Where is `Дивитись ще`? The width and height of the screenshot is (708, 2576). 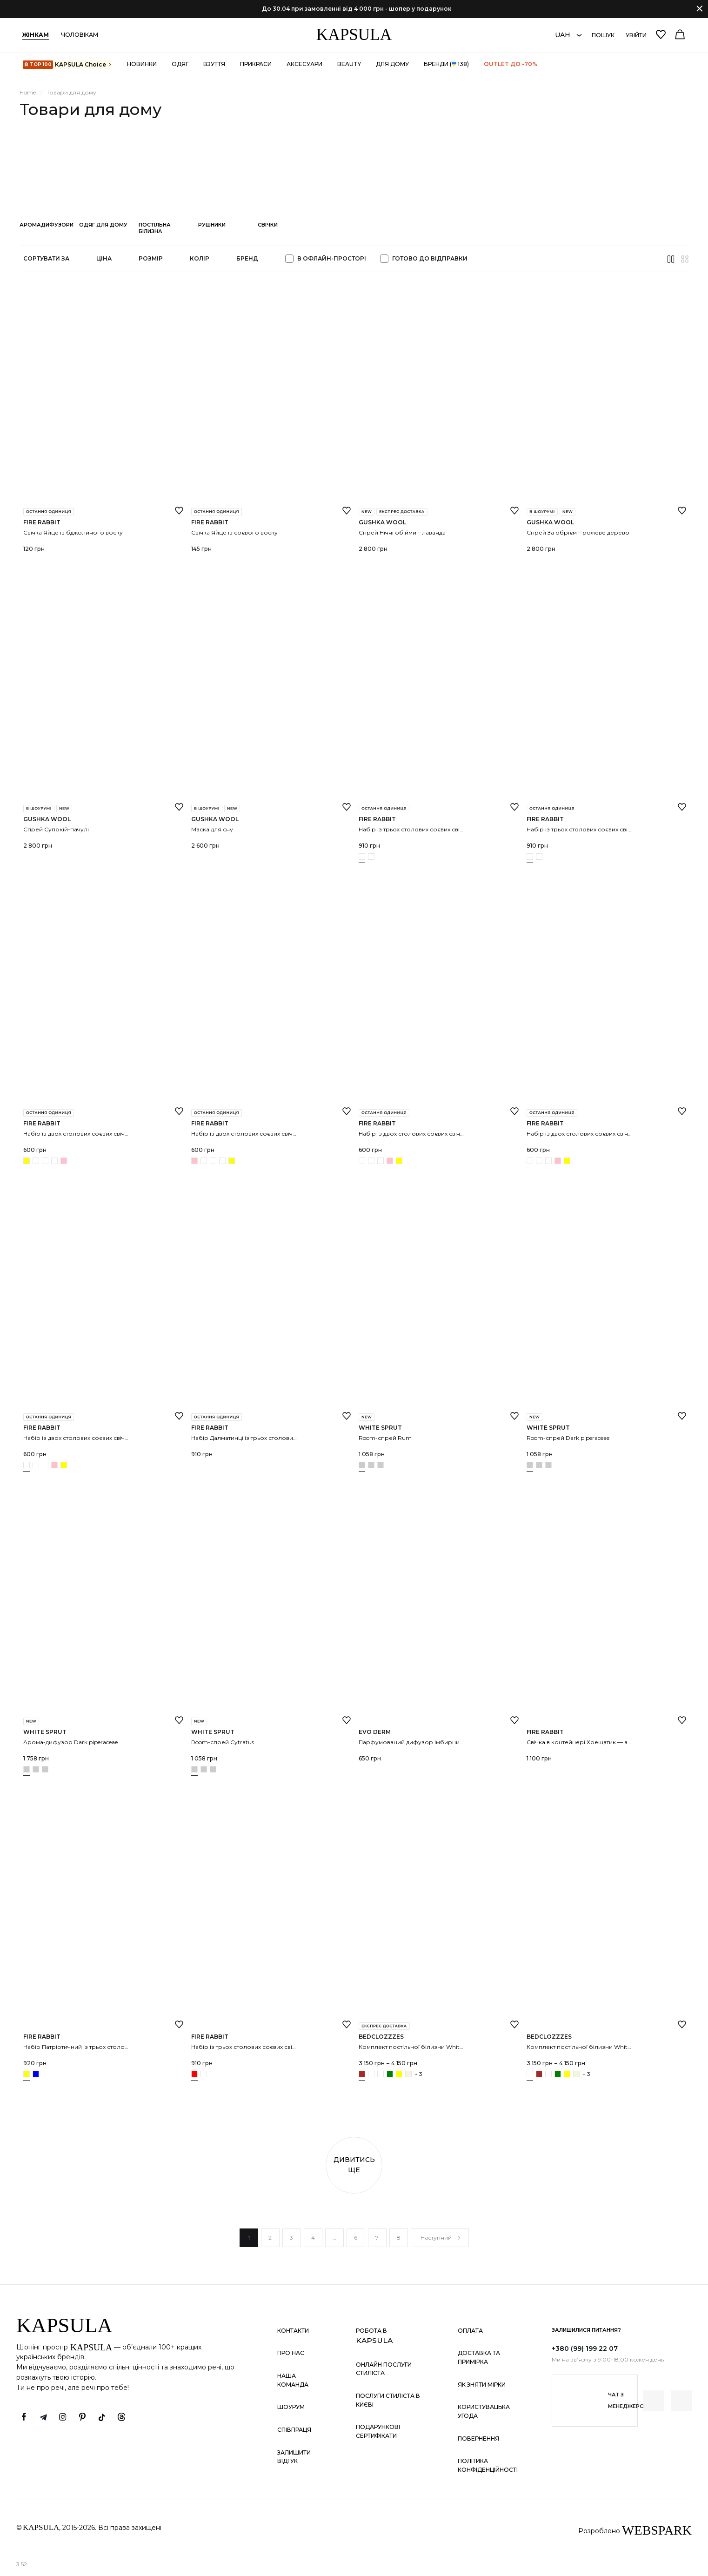 Дивитись ще is located at coordinates (354, 2164).